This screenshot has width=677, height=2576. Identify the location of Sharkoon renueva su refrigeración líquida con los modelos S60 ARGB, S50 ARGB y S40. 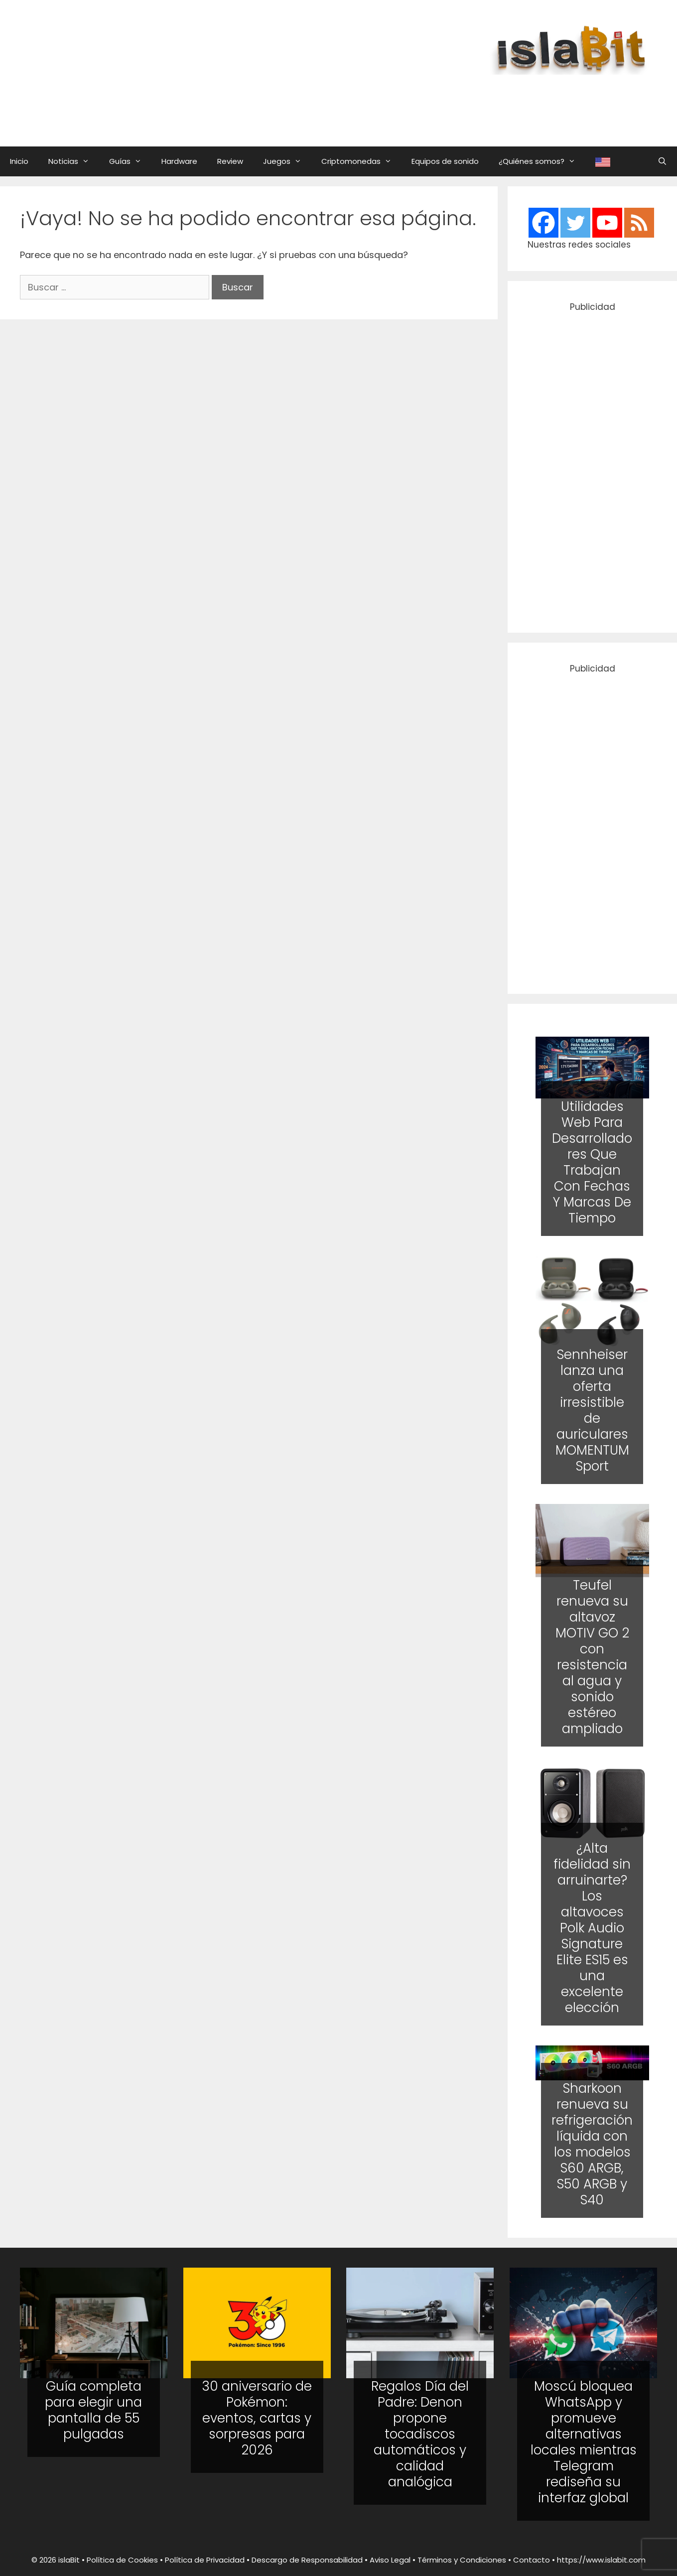
(592, 2144).